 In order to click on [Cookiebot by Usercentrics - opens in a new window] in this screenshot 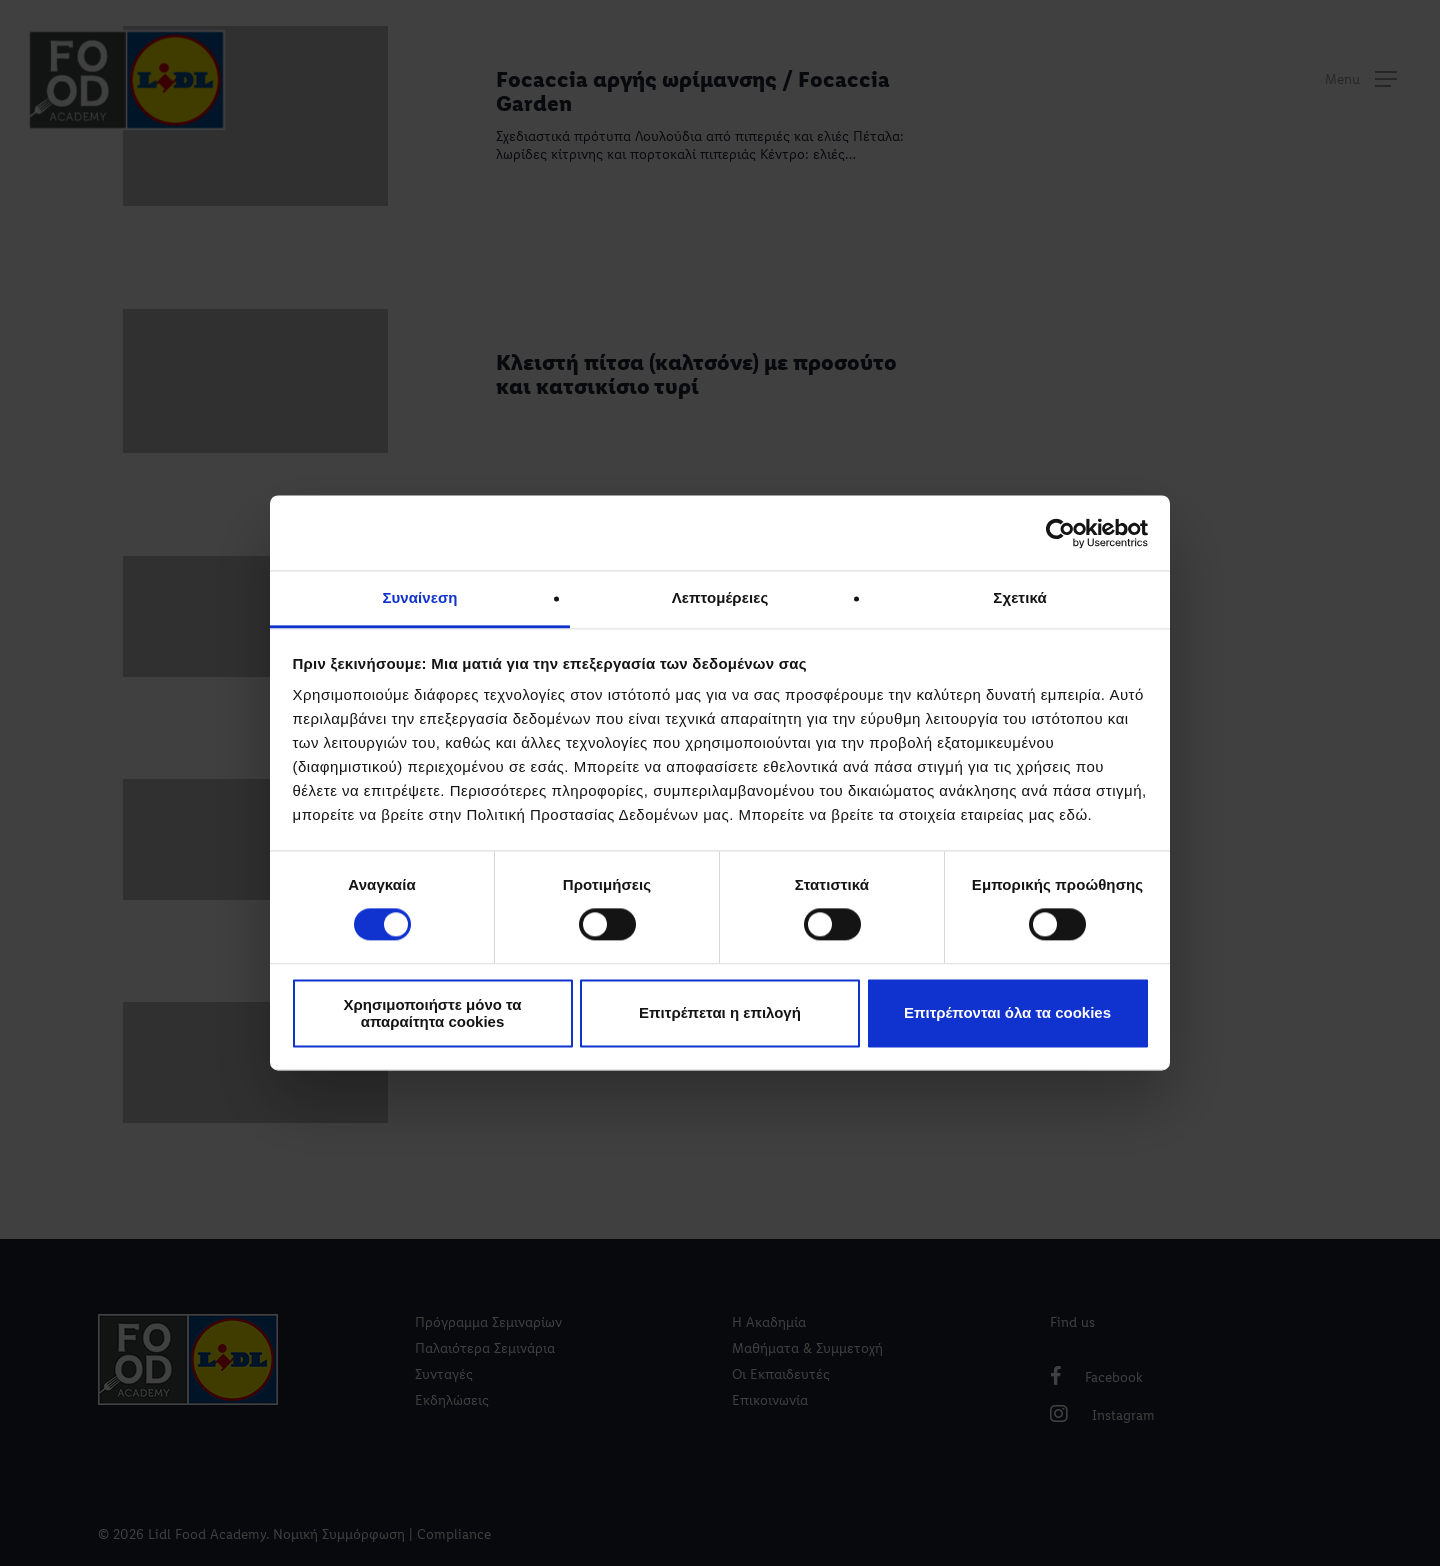, I will do `click(1060, 533)`.